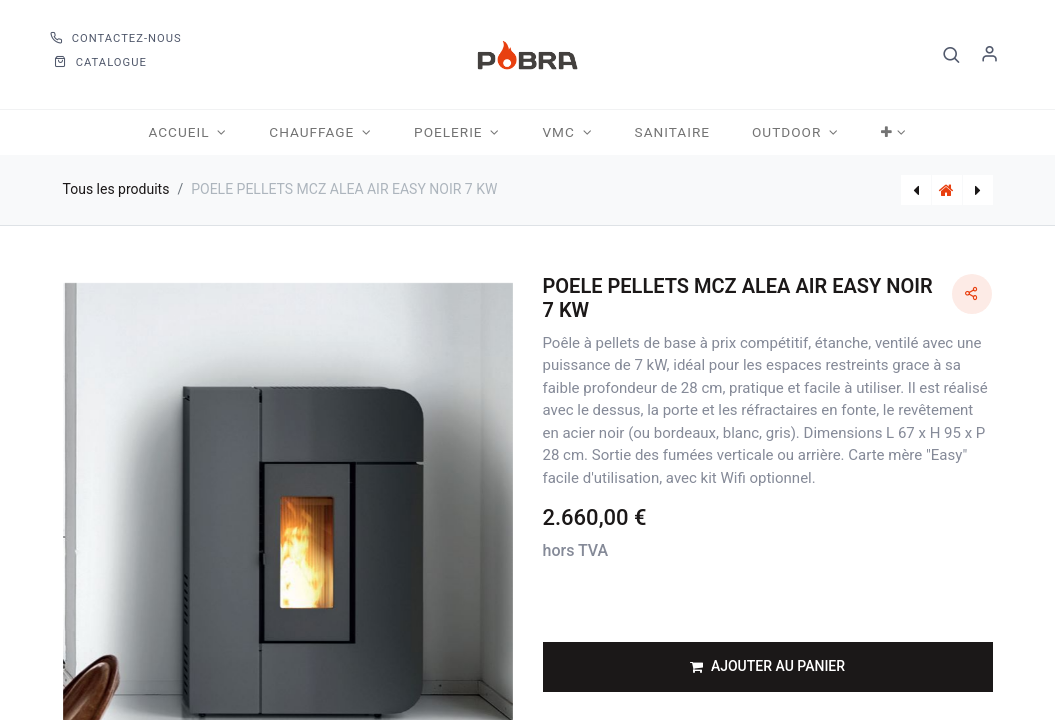 The image size is (1055, 720). I want to click on Contactez-nous, so click(116, 38).